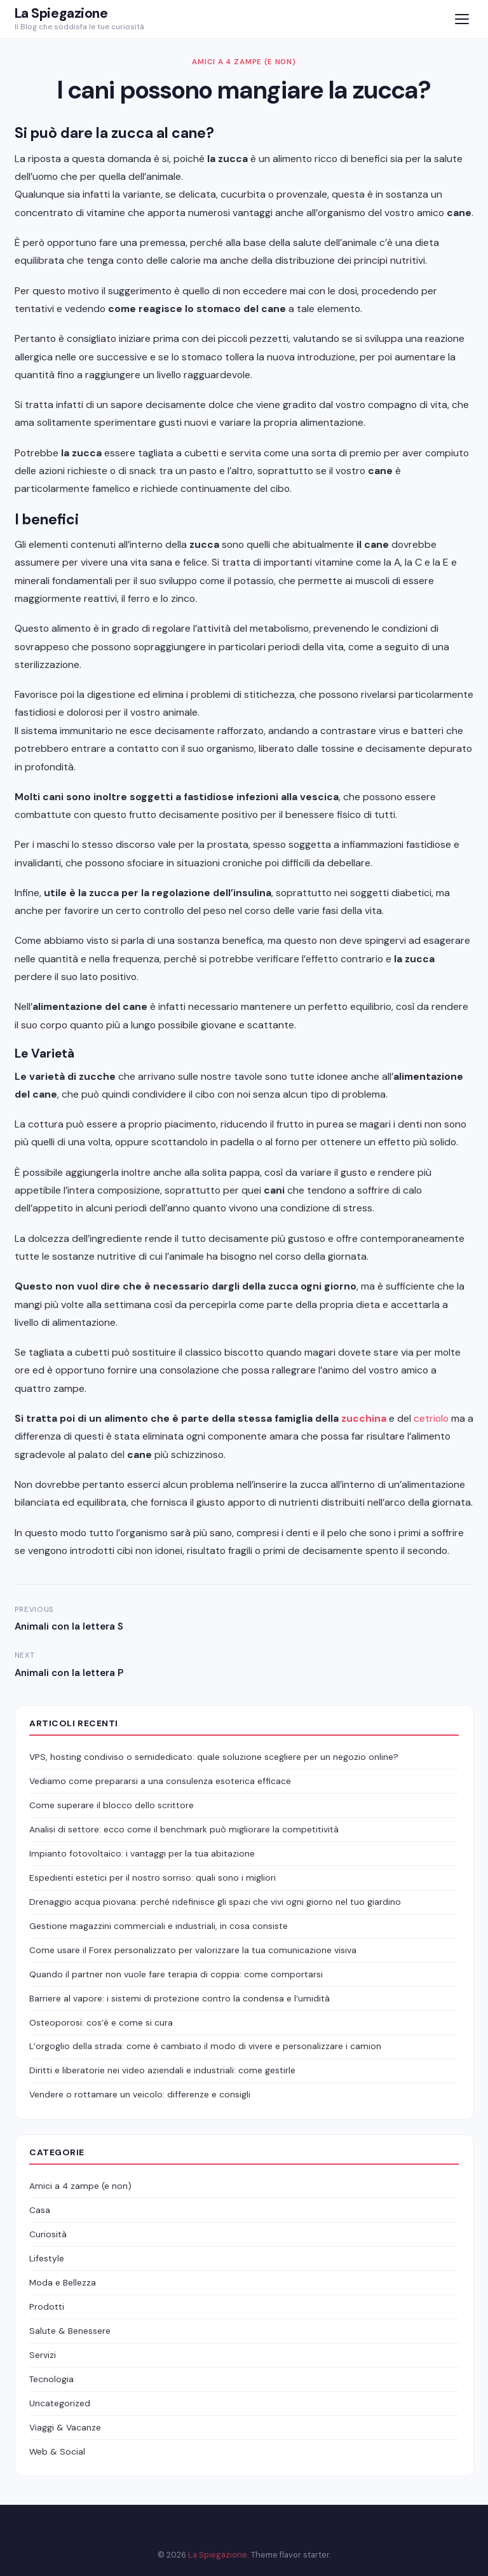 Image resolution: width=488 pixels, height=2576 pixels. I want to click on La Spiegazione, so click(61, 13).